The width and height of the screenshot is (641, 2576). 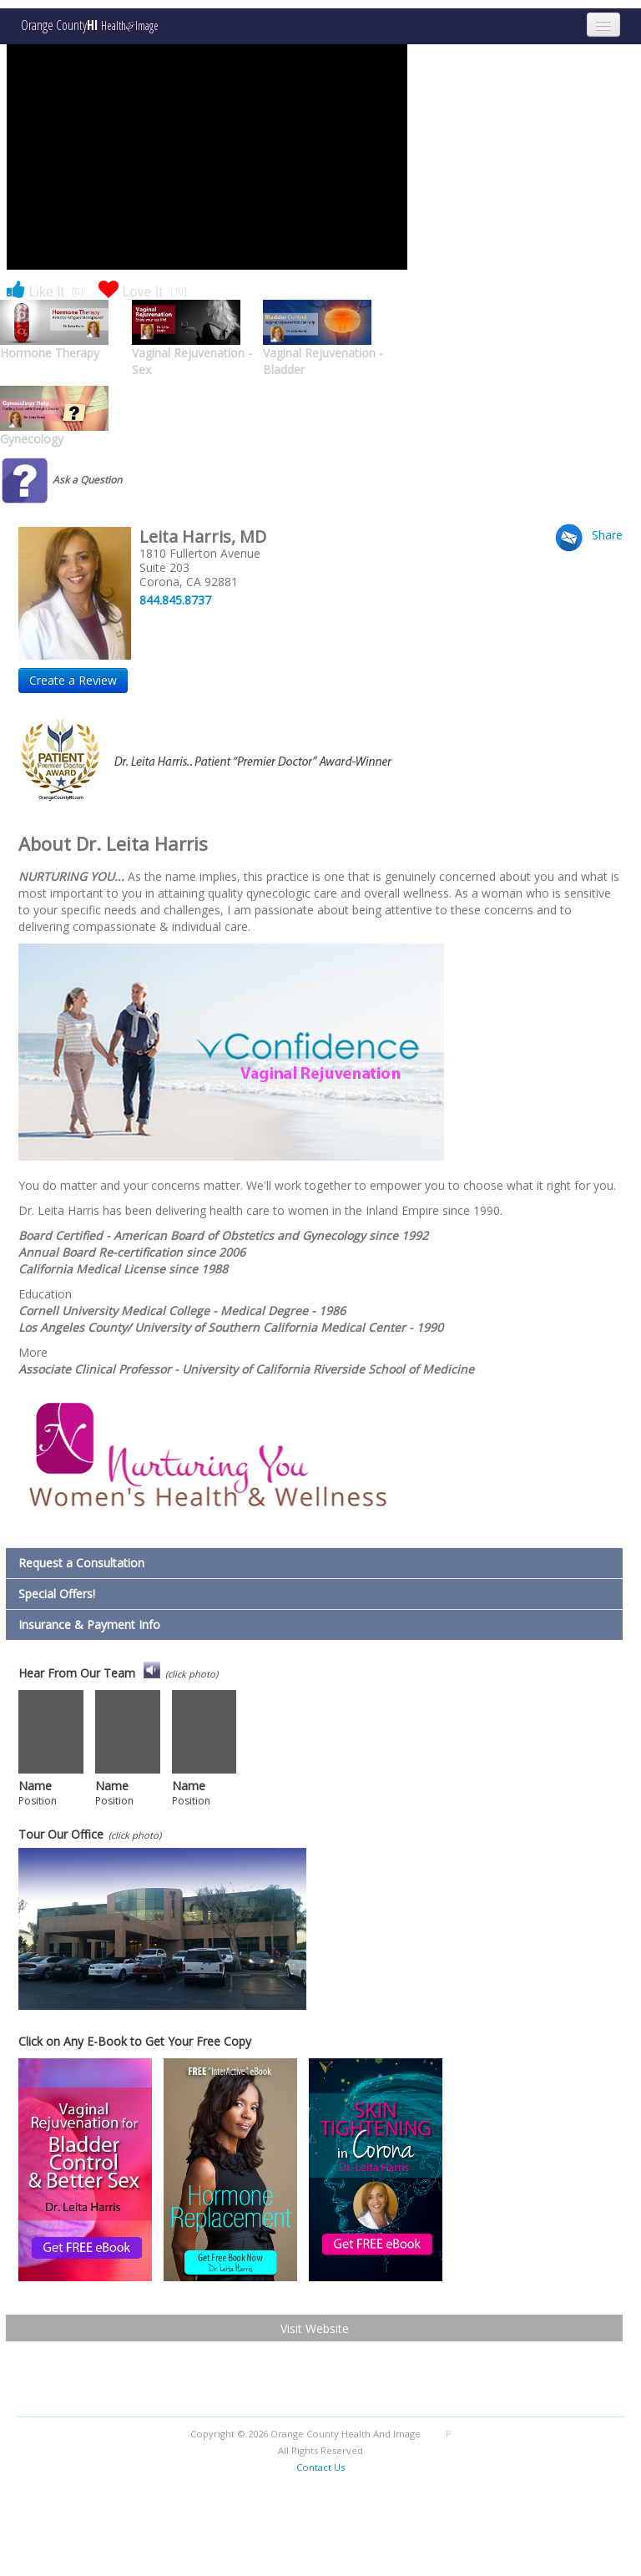 I want to click on Share, so click(x=607, y=535).